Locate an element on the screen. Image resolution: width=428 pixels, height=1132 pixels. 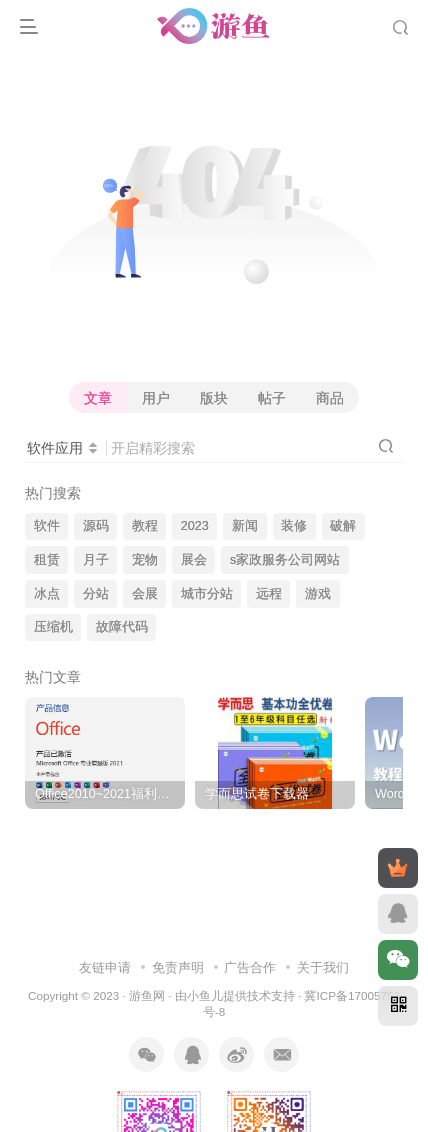
教程 is located at coordinates (145, 526).